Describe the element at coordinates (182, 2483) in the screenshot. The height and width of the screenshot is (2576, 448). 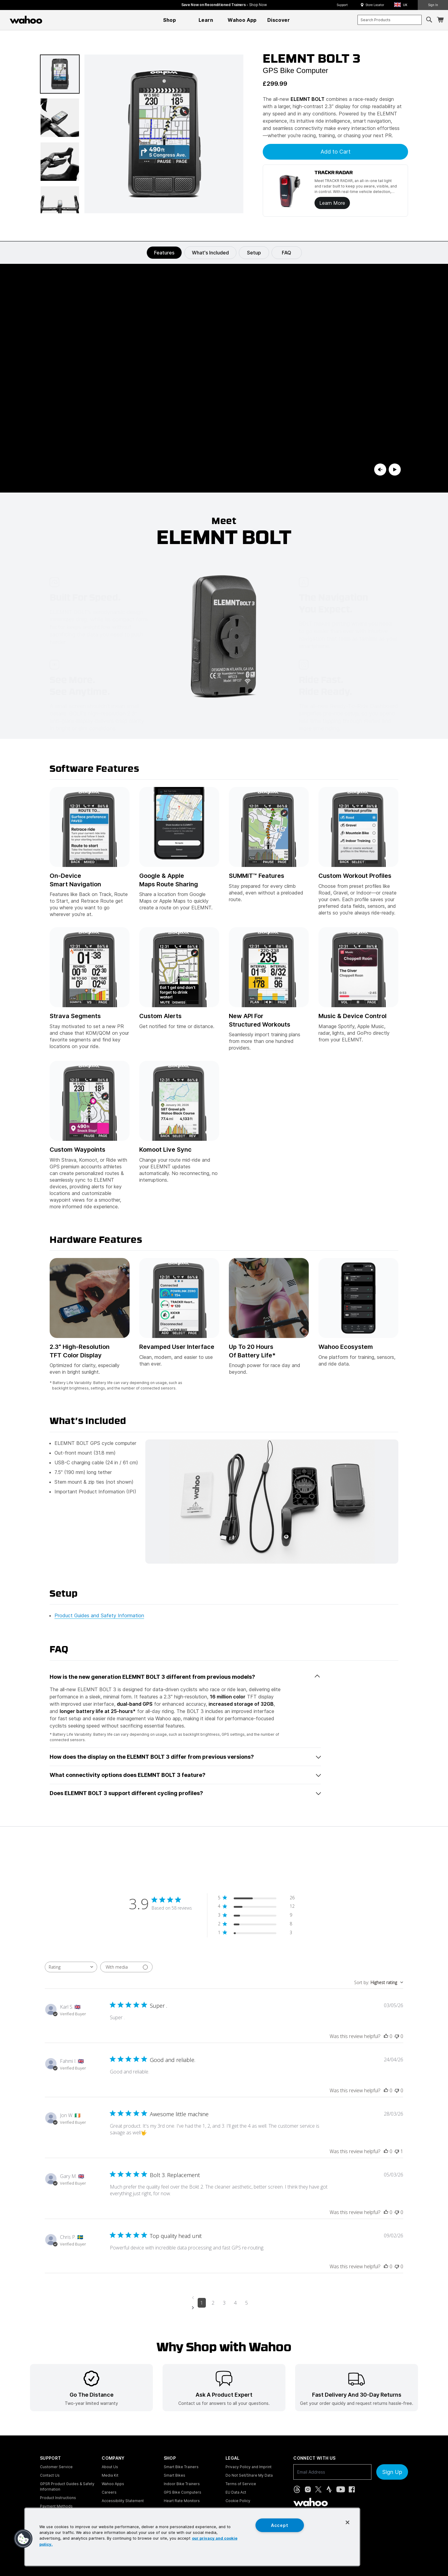
I see `Indoor Bike Trainers` at that location.